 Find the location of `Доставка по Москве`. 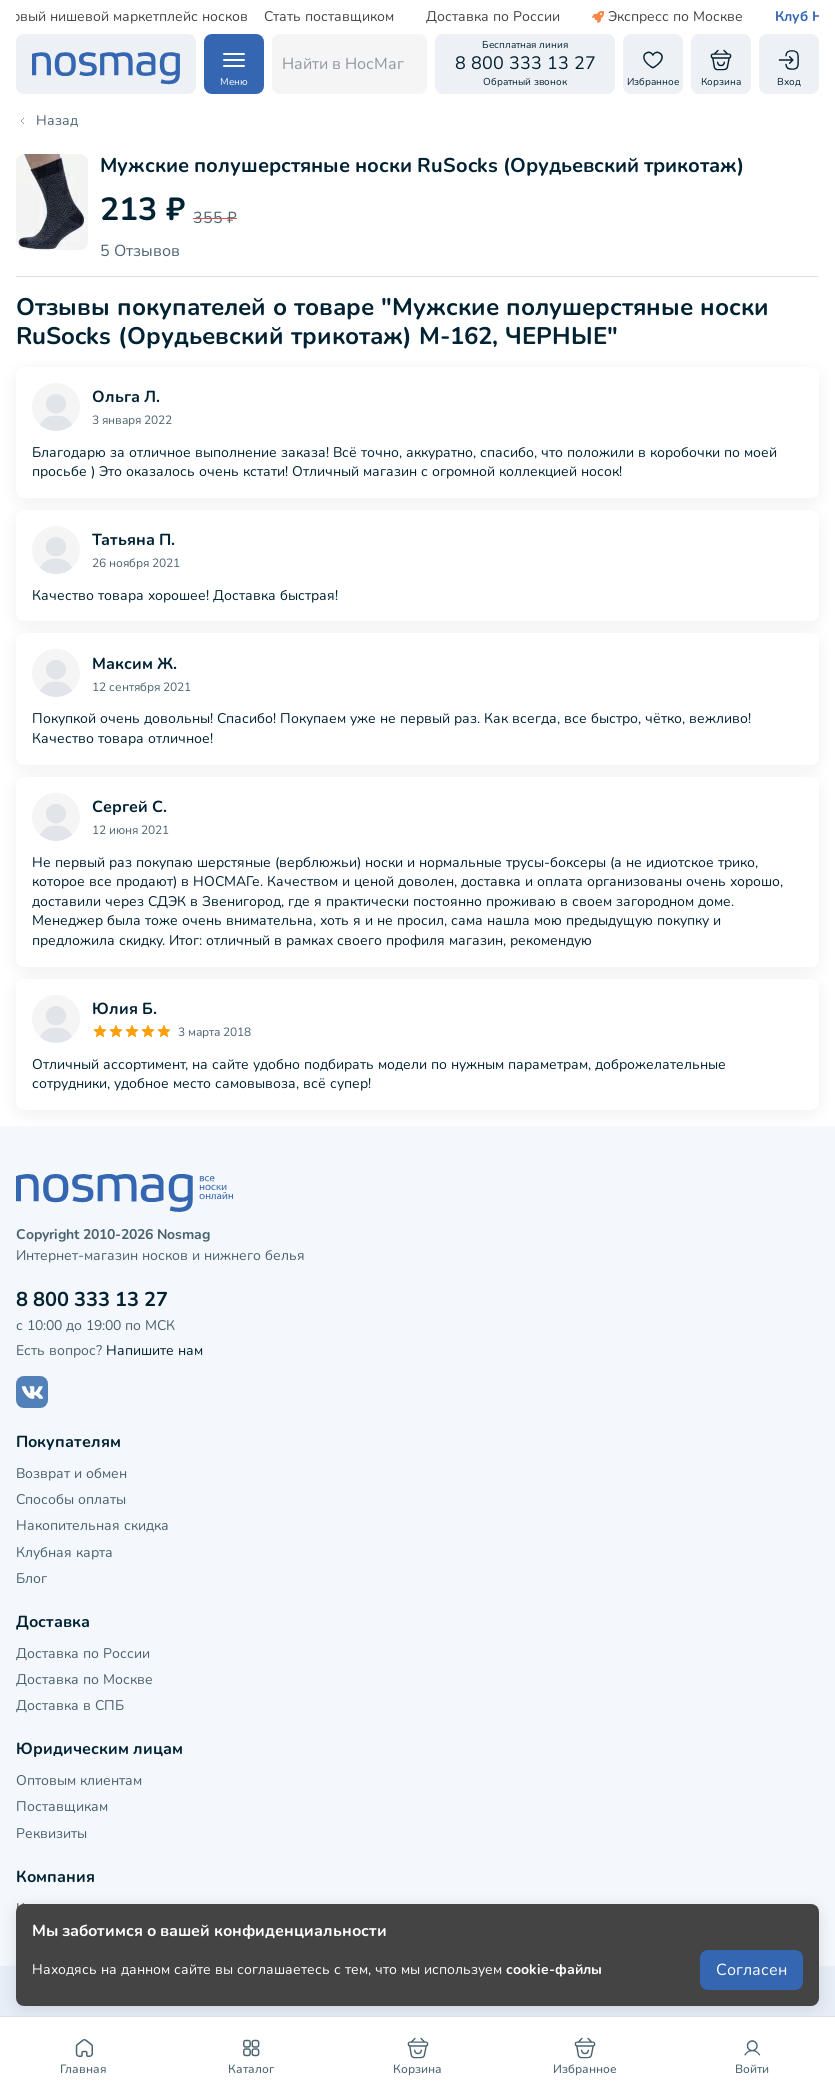

Доставка по Москве is located at coordinates (84, 1679).